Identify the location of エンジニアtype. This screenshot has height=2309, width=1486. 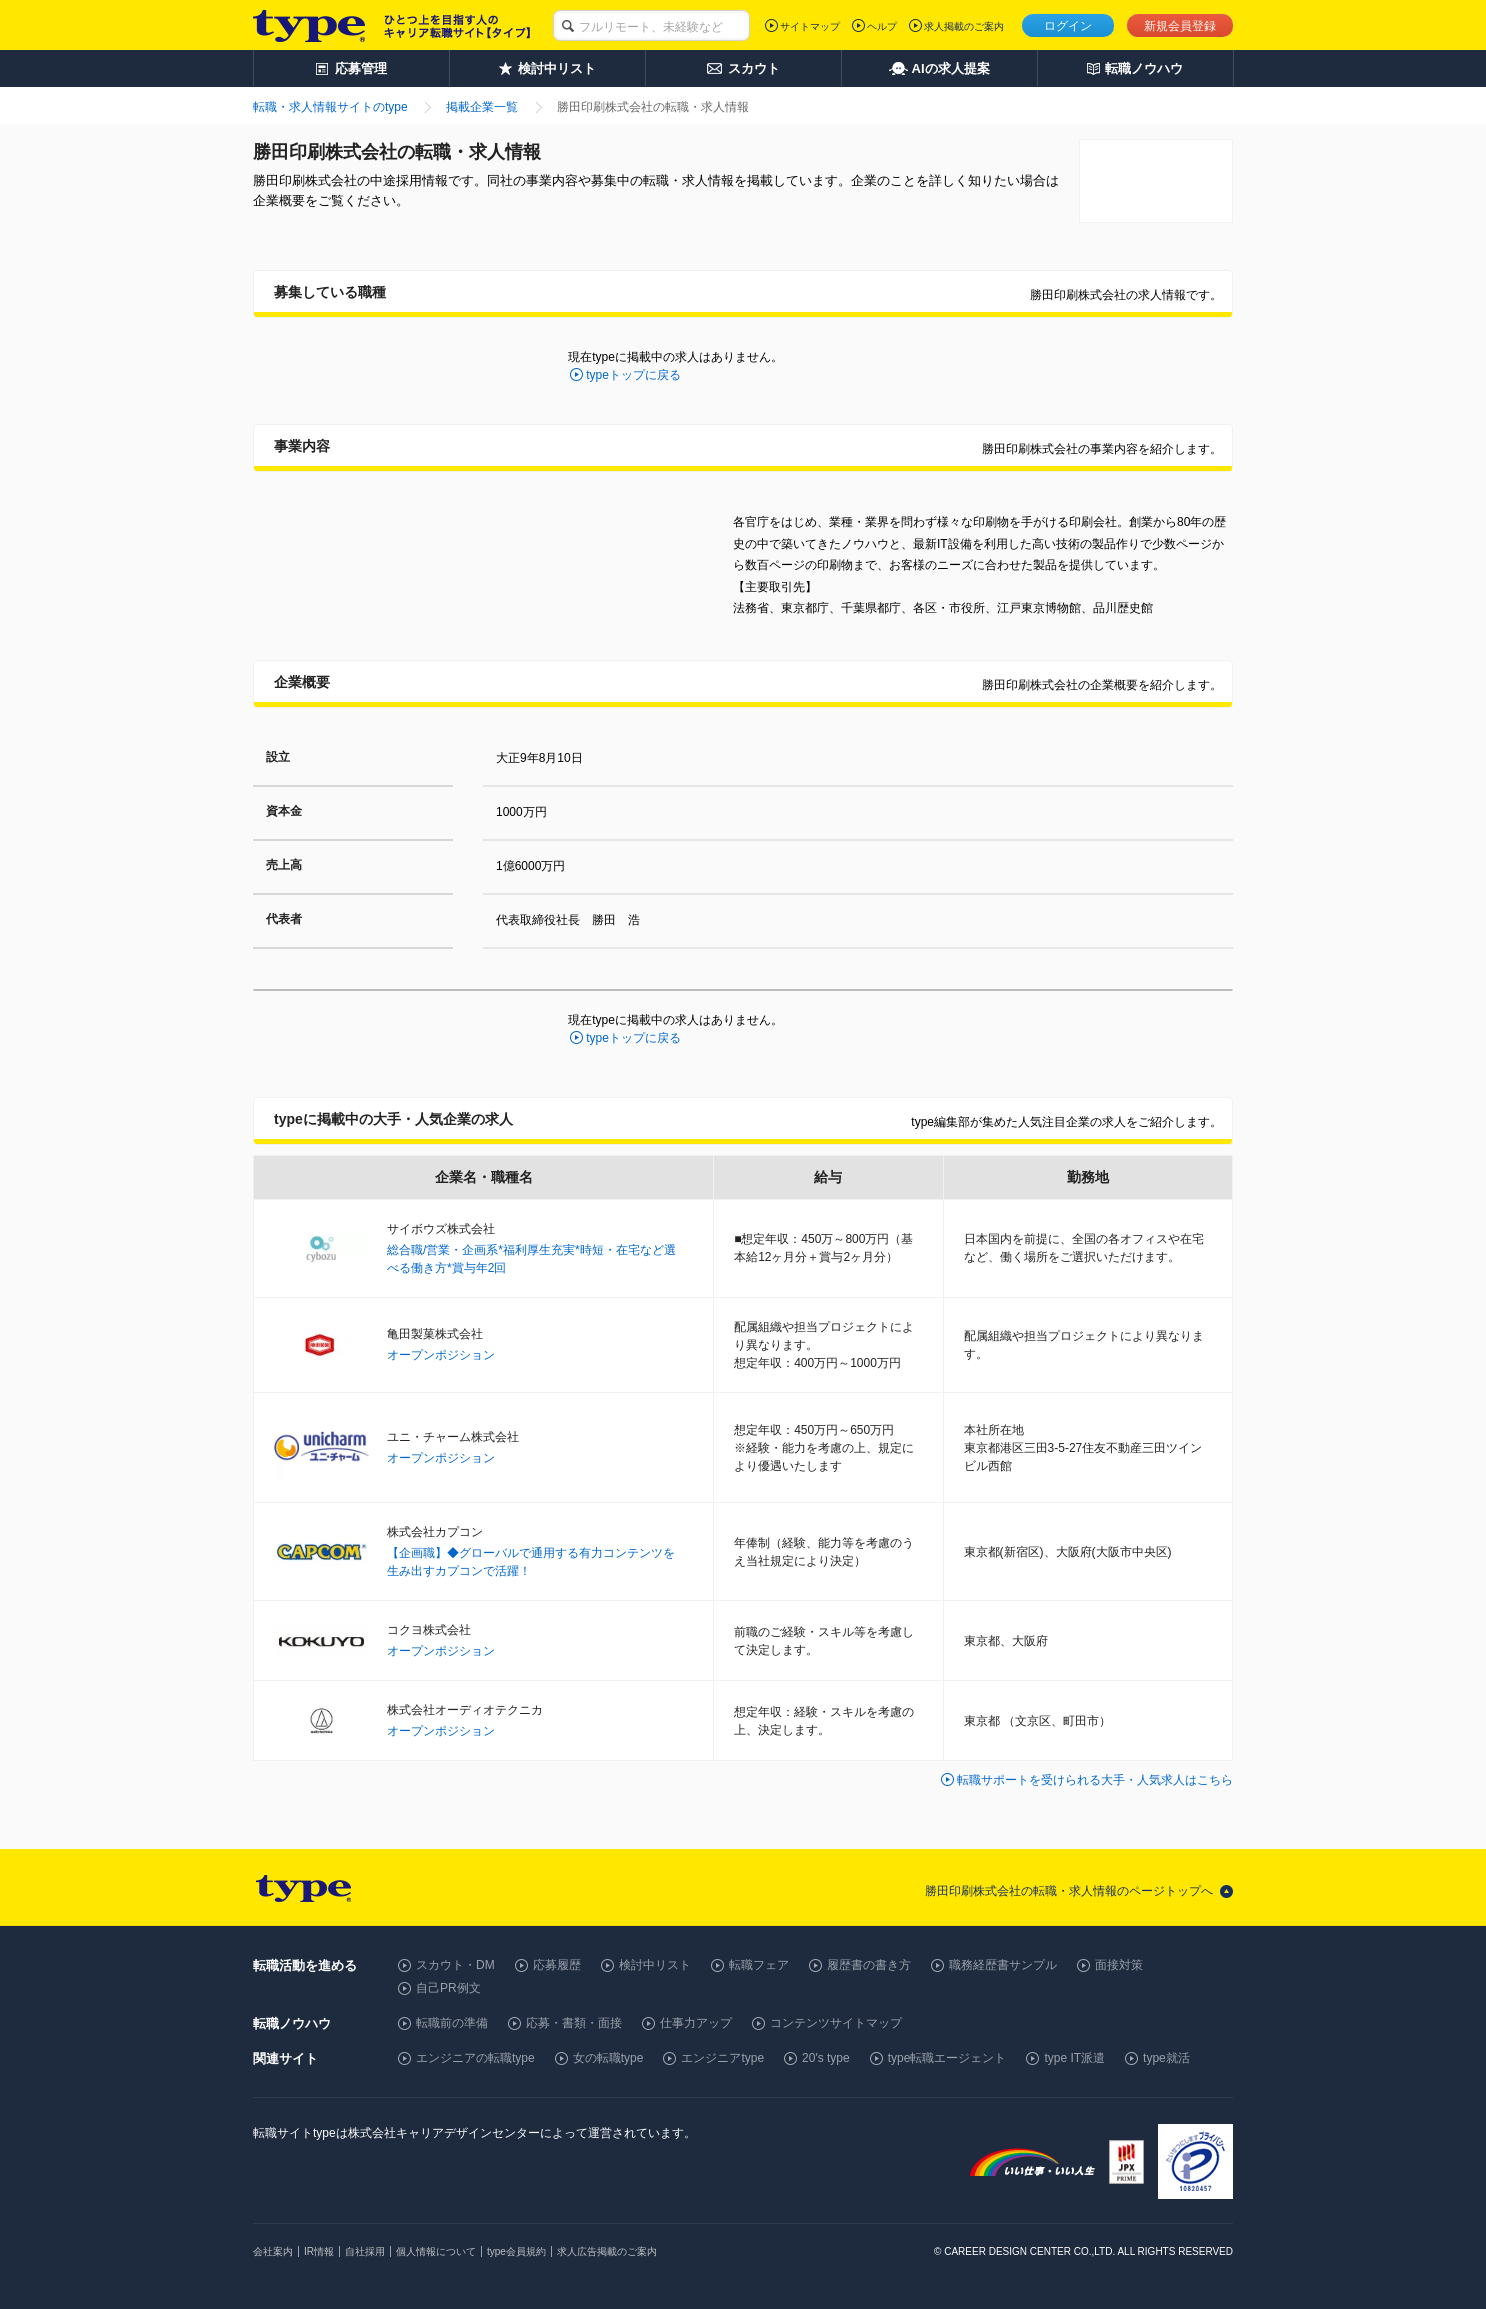
(722, 2058).